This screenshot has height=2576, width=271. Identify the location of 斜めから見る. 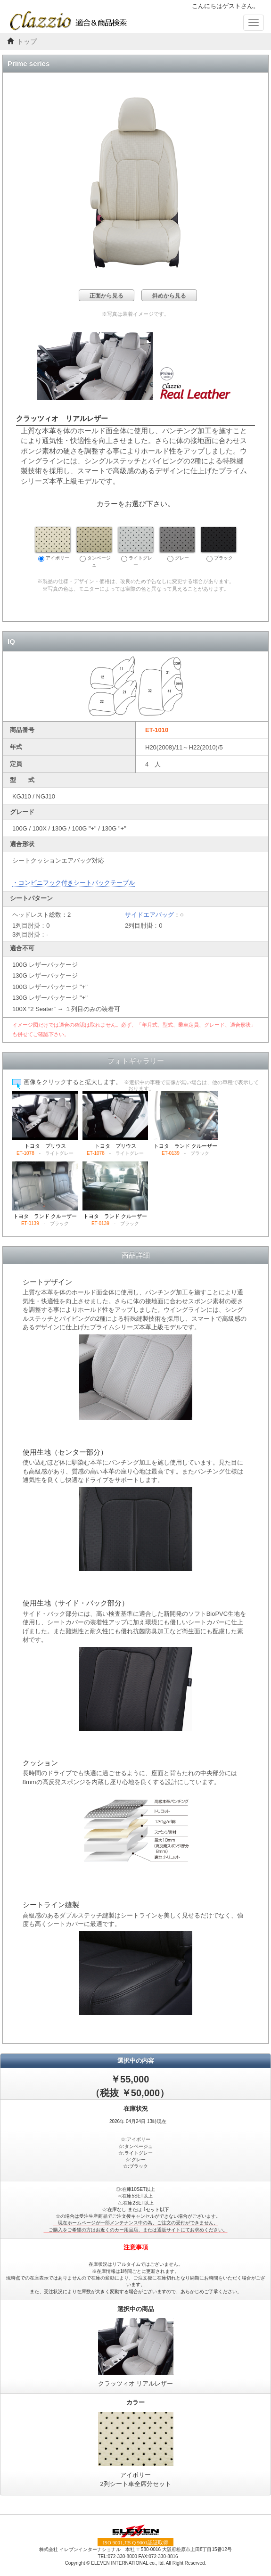
(169, 295).